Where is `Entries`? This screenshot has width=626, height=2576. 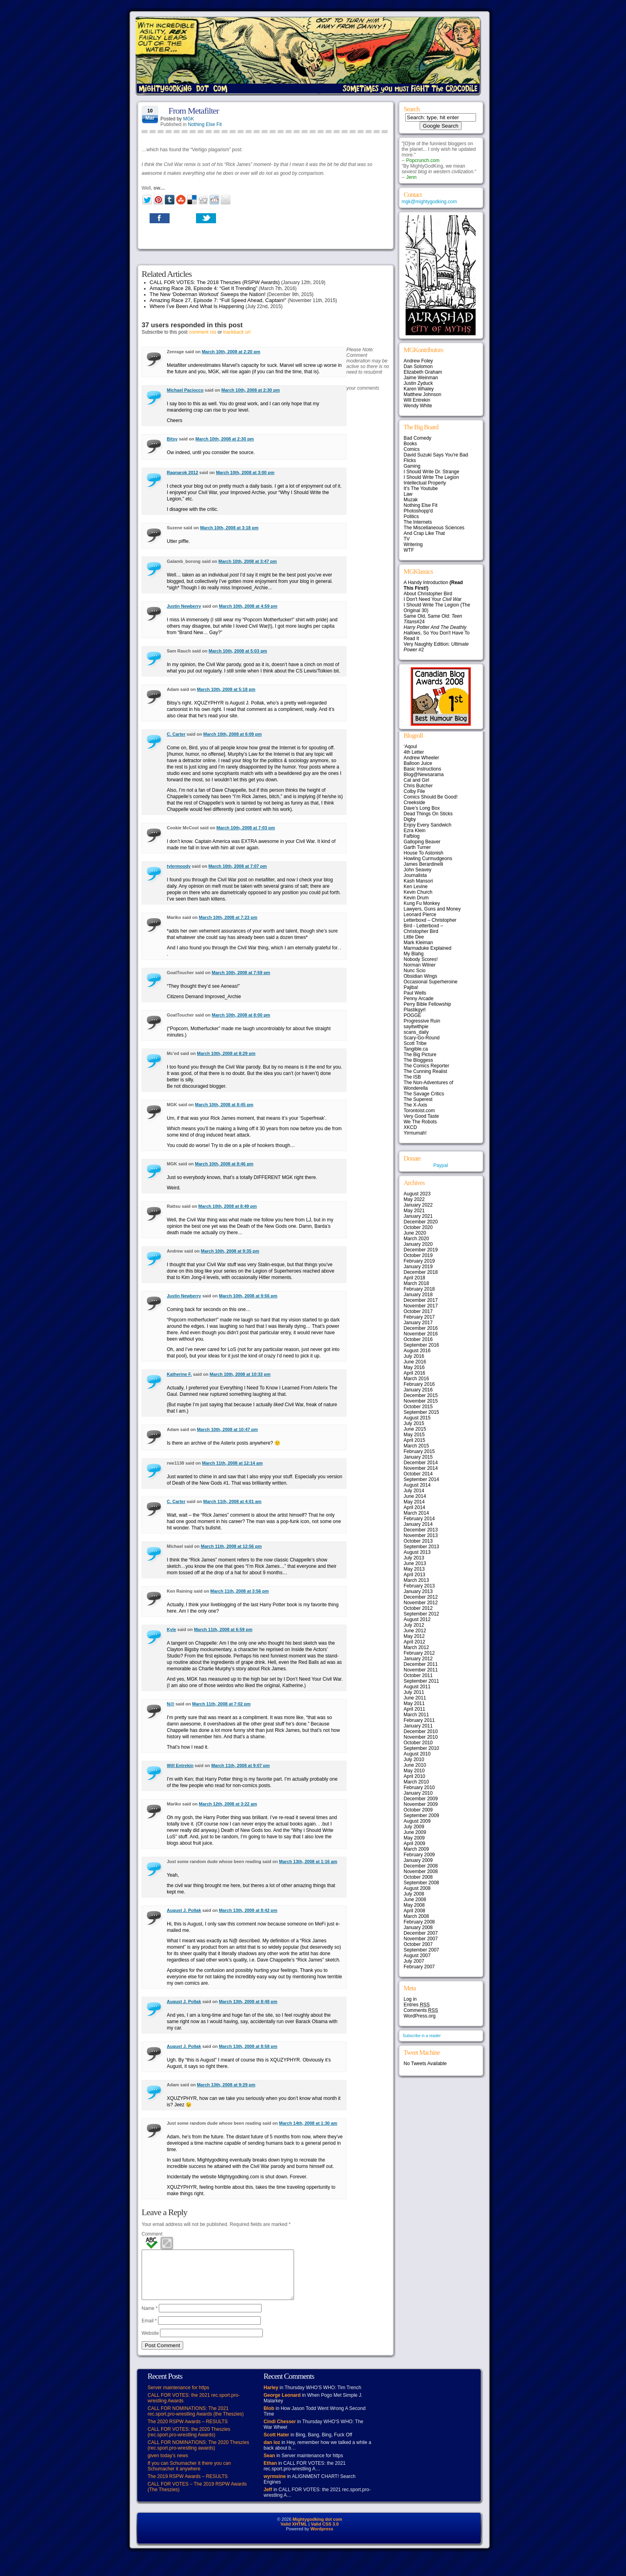
Entries is located at coordinates (417, 2005).